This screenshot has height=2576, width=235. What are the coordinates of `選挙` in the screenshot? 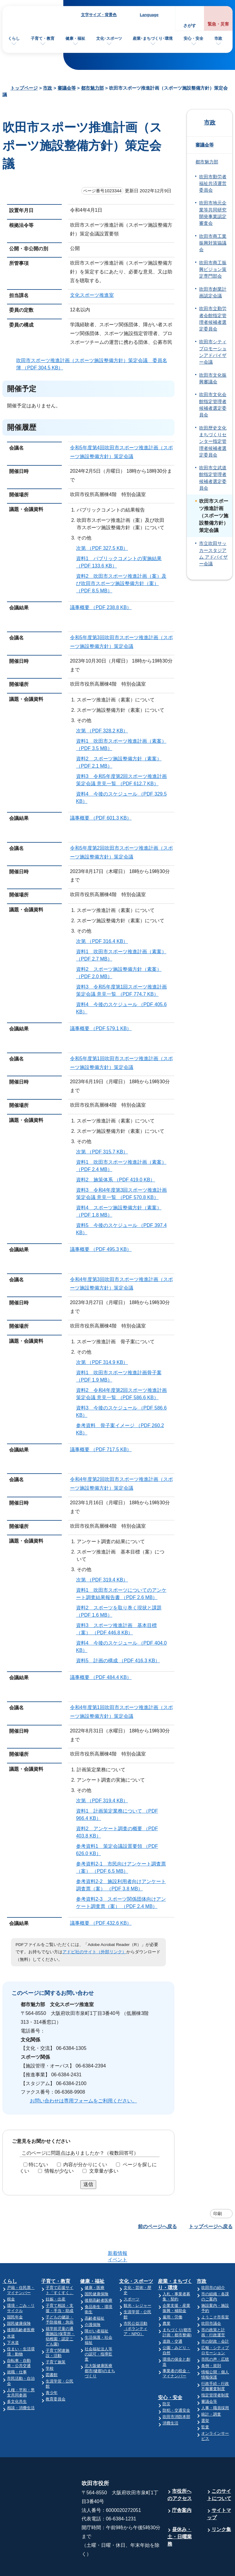 It's located at (205, 2397).